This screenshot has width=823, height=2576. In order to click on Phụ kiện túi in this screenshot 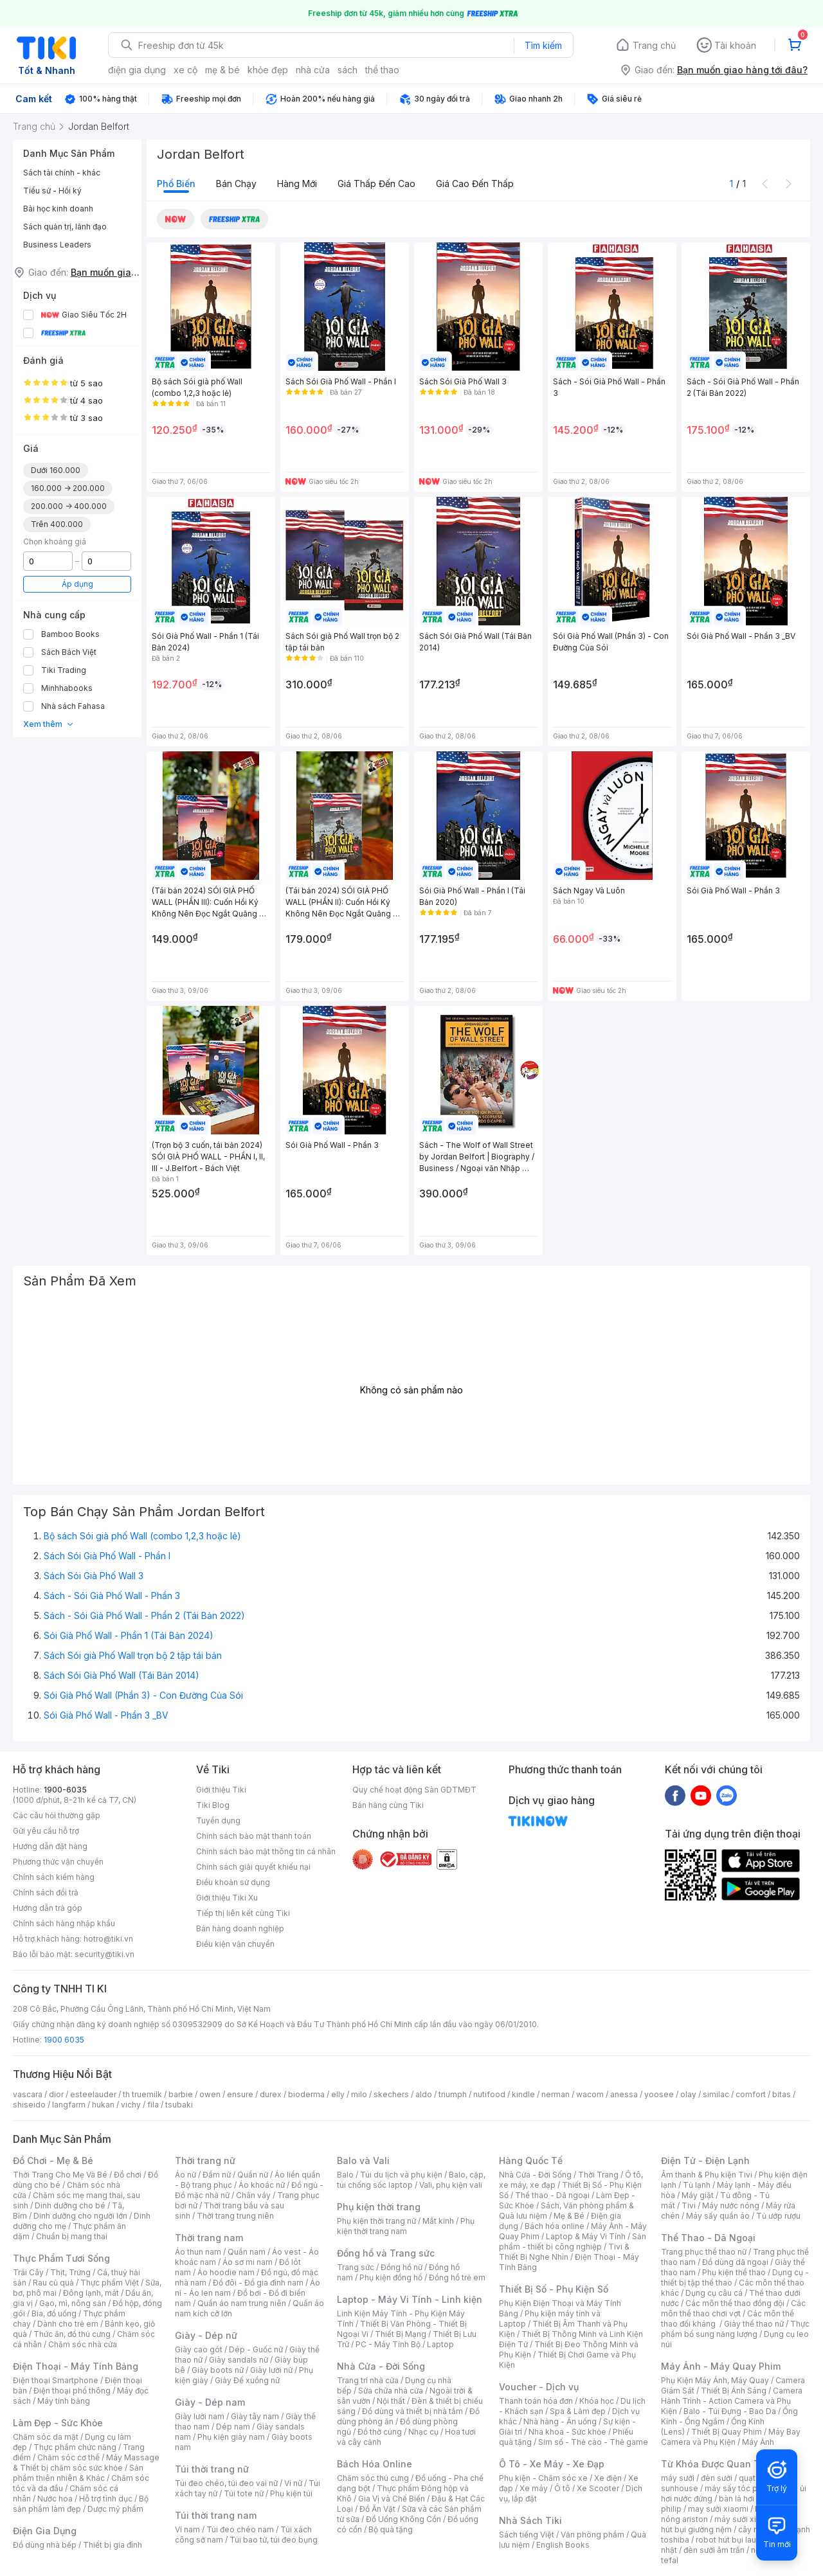, I will do `click(291, 2493)`.